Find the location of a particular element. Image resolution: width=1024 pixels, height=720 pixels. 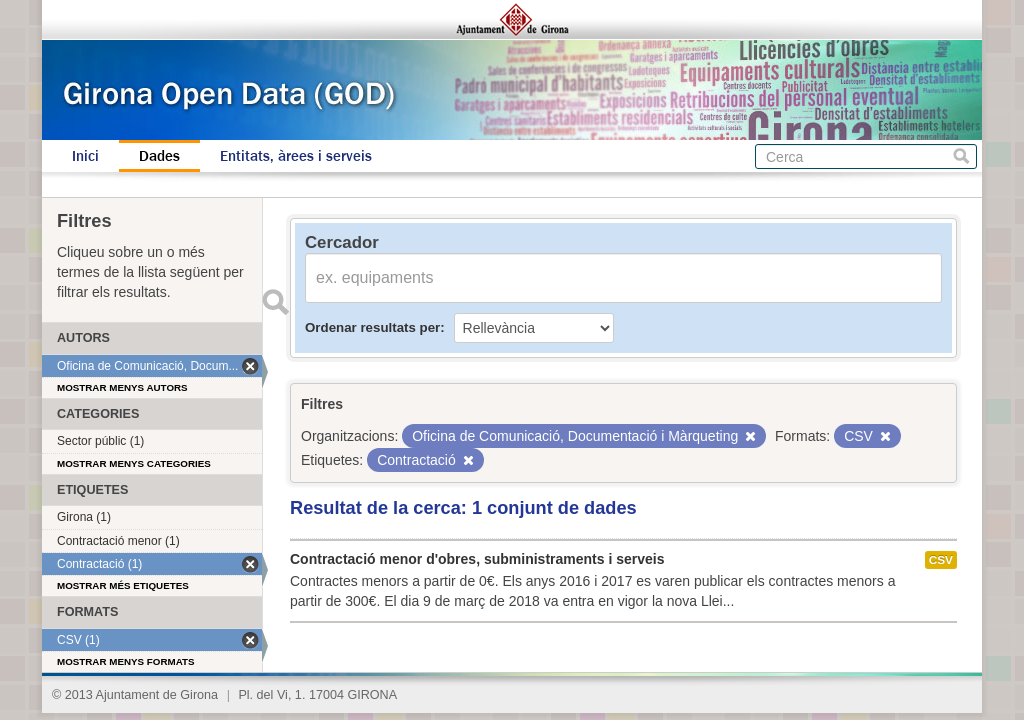

Cerca is located at coordinates (961, 156).